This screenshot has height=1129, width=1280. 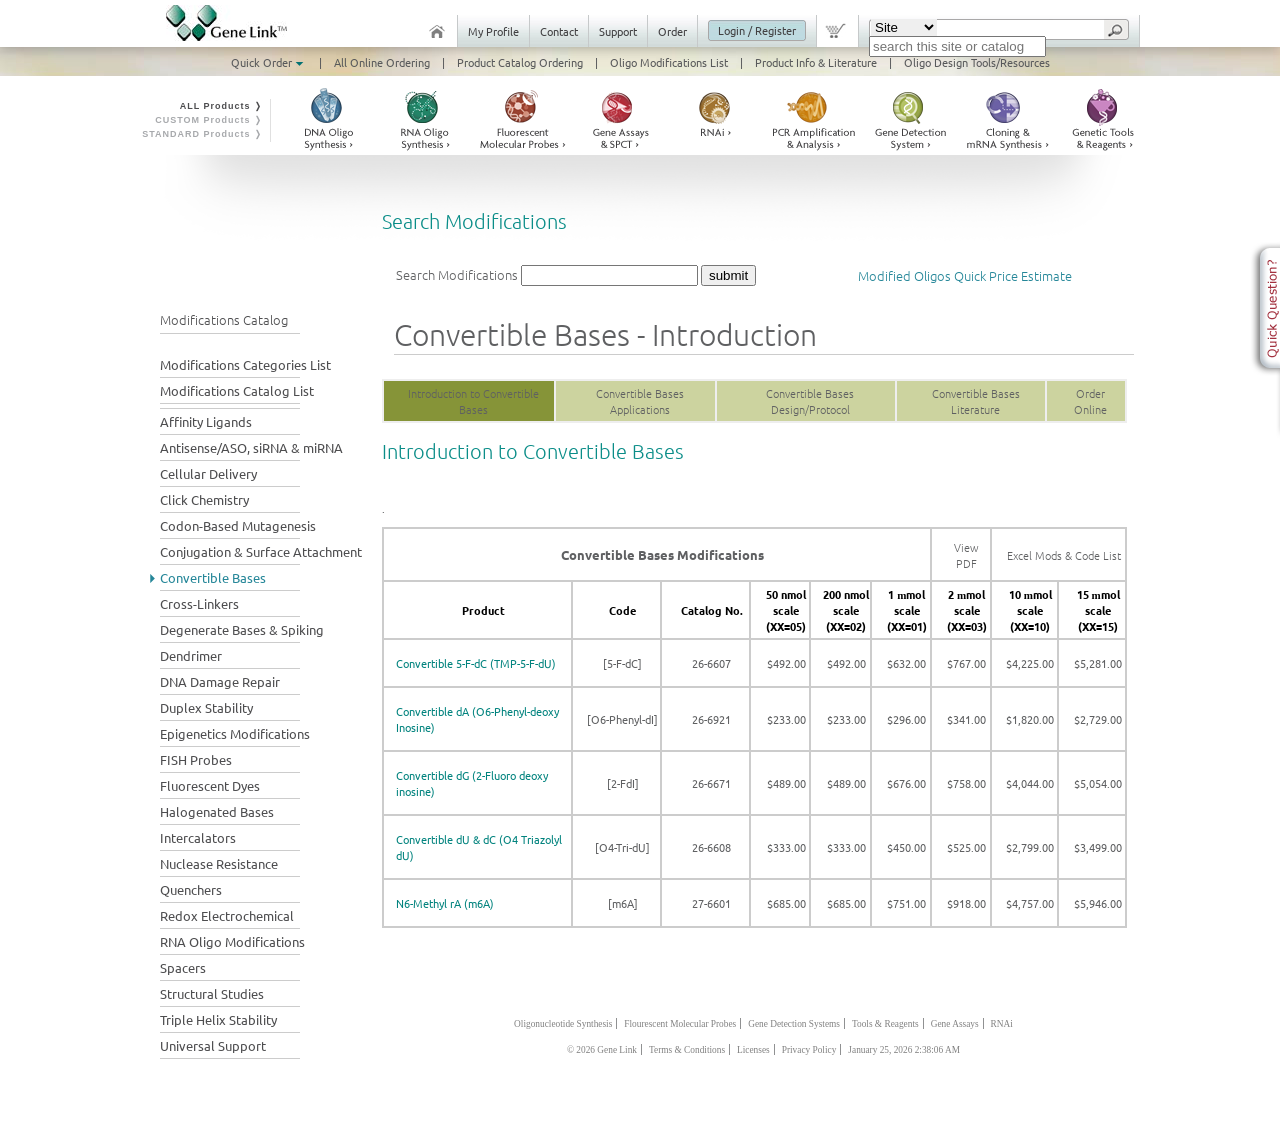 What do you see at coordinates (218, 1019) in the screenshot?
I see `Triple Helix Stability` at bounding box center [218, 1019].